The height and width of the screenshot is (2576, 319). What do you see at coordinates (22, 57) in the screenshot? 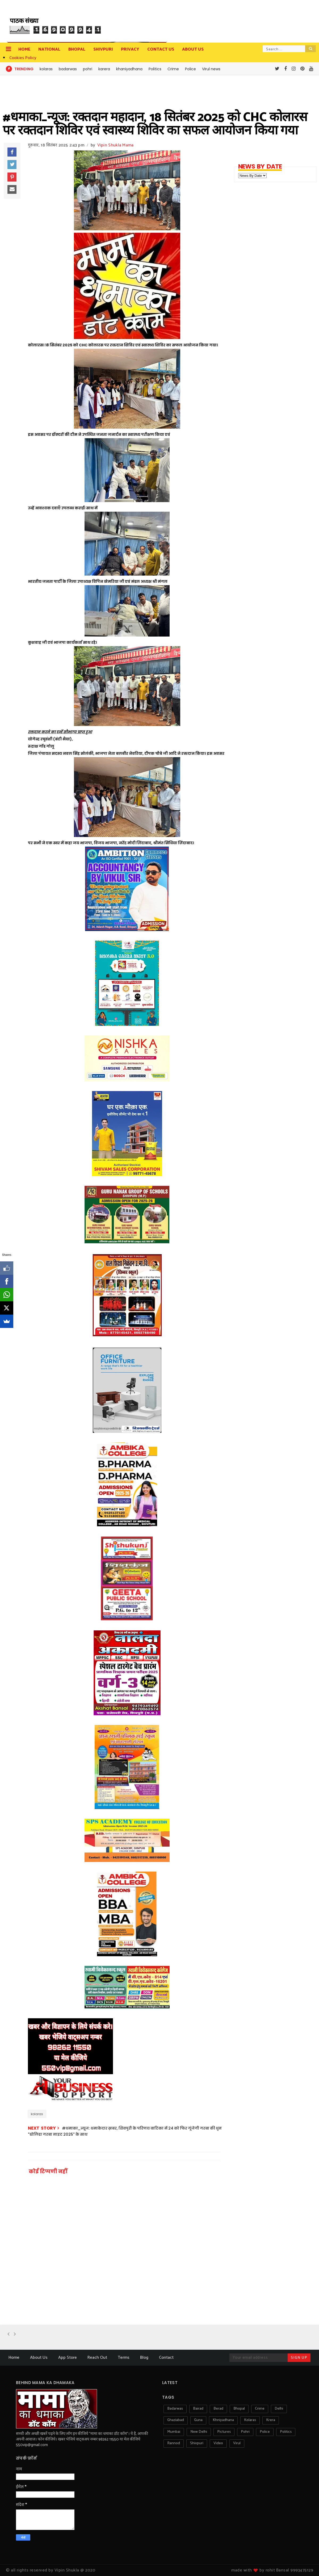
I see `Cookies Policy` at bounding box center [22, 57].